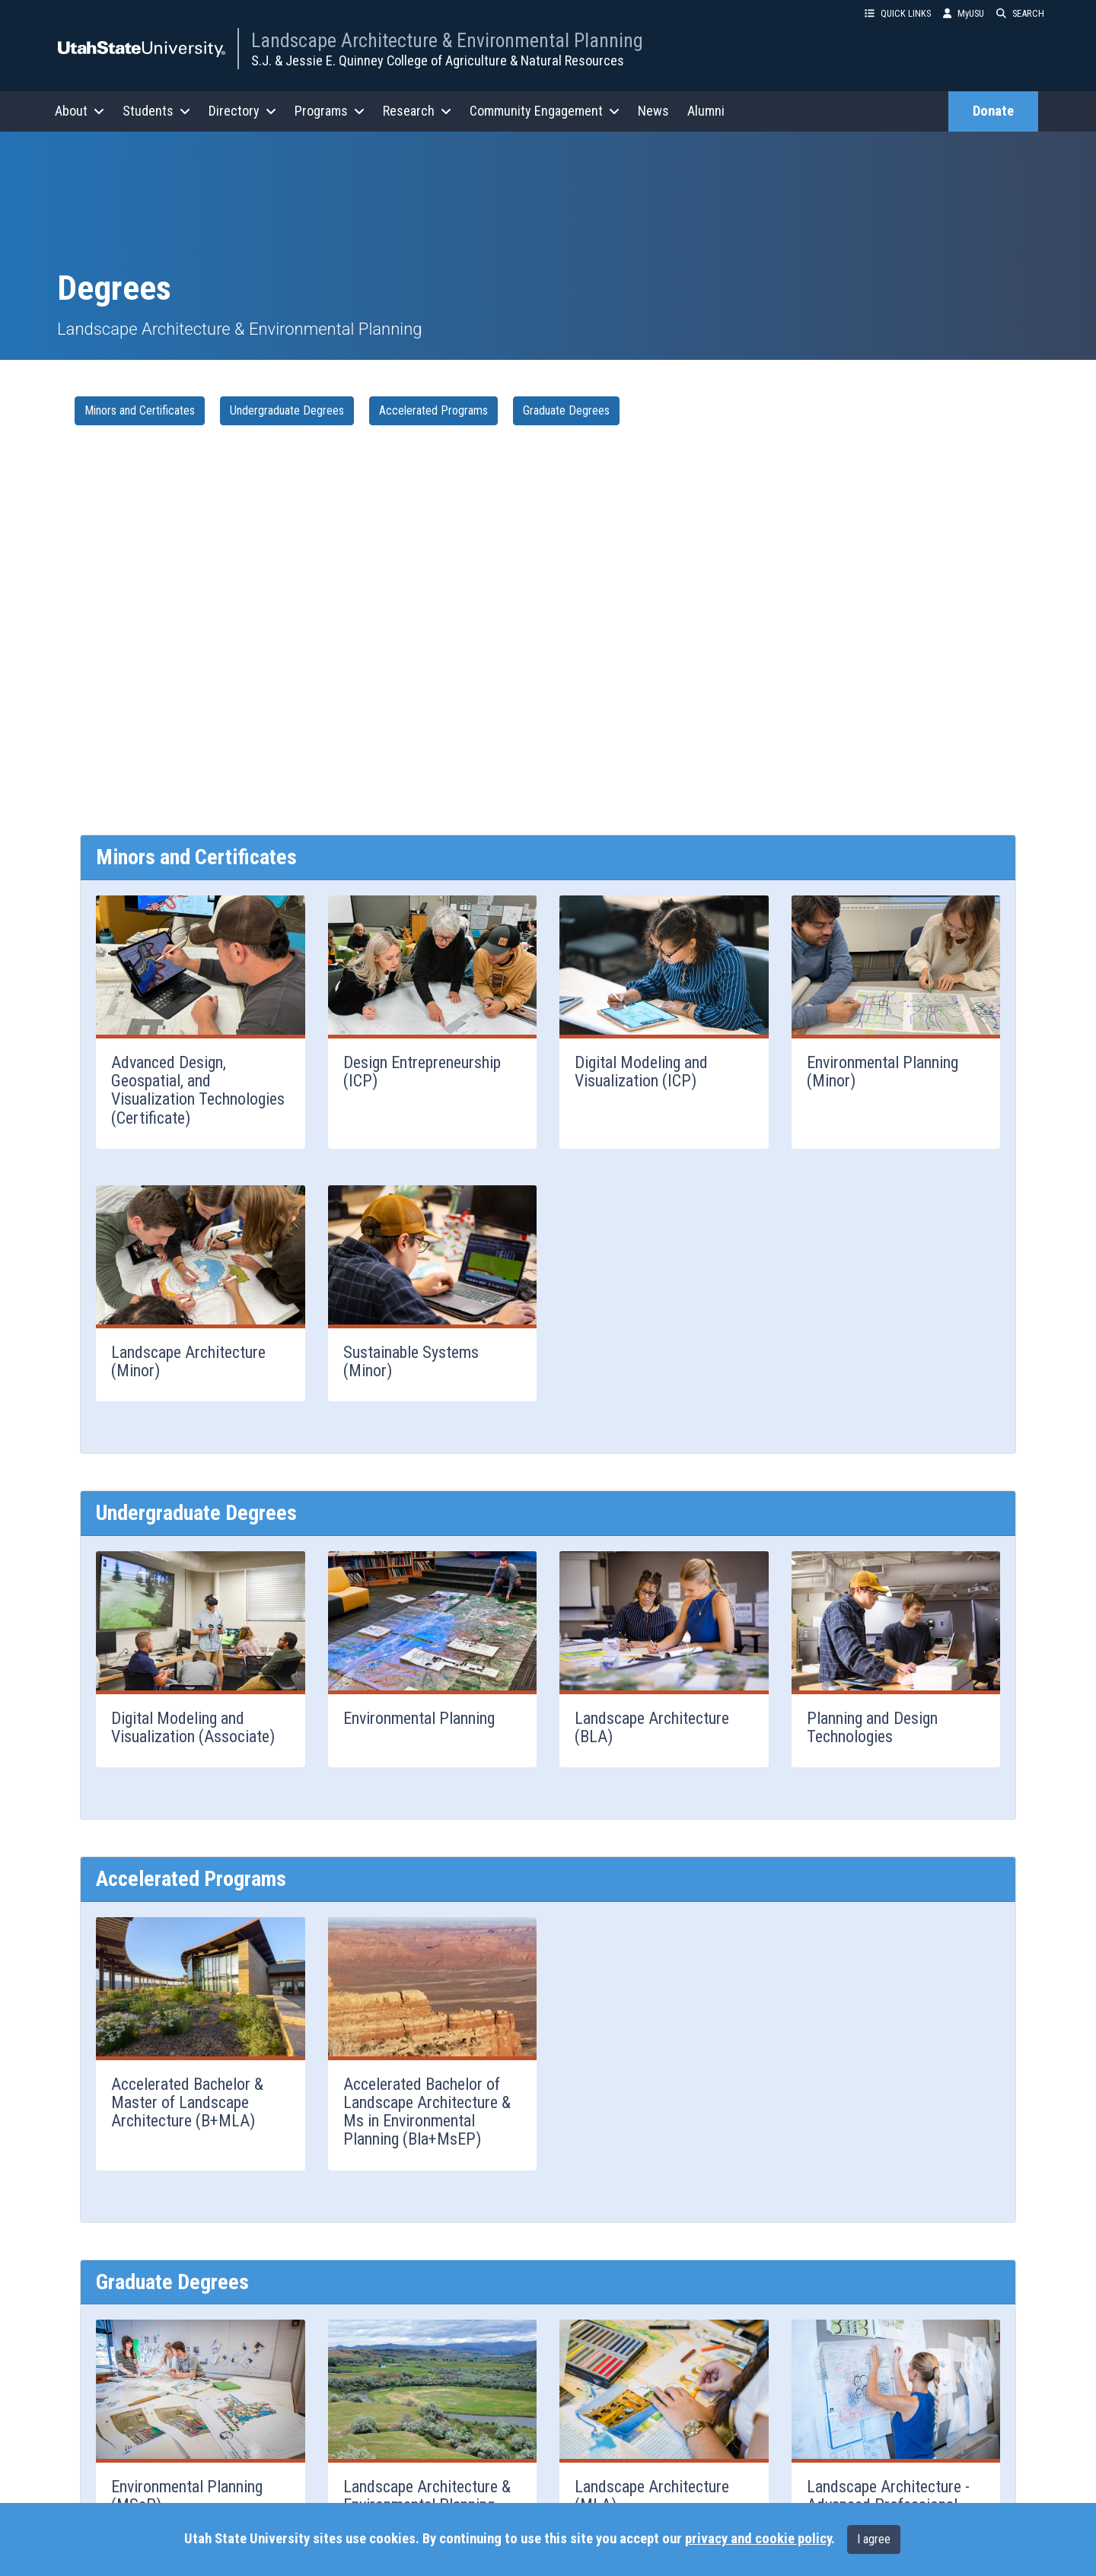  I want to click on Environmental Planning (MSeP), so click(187, 2495).